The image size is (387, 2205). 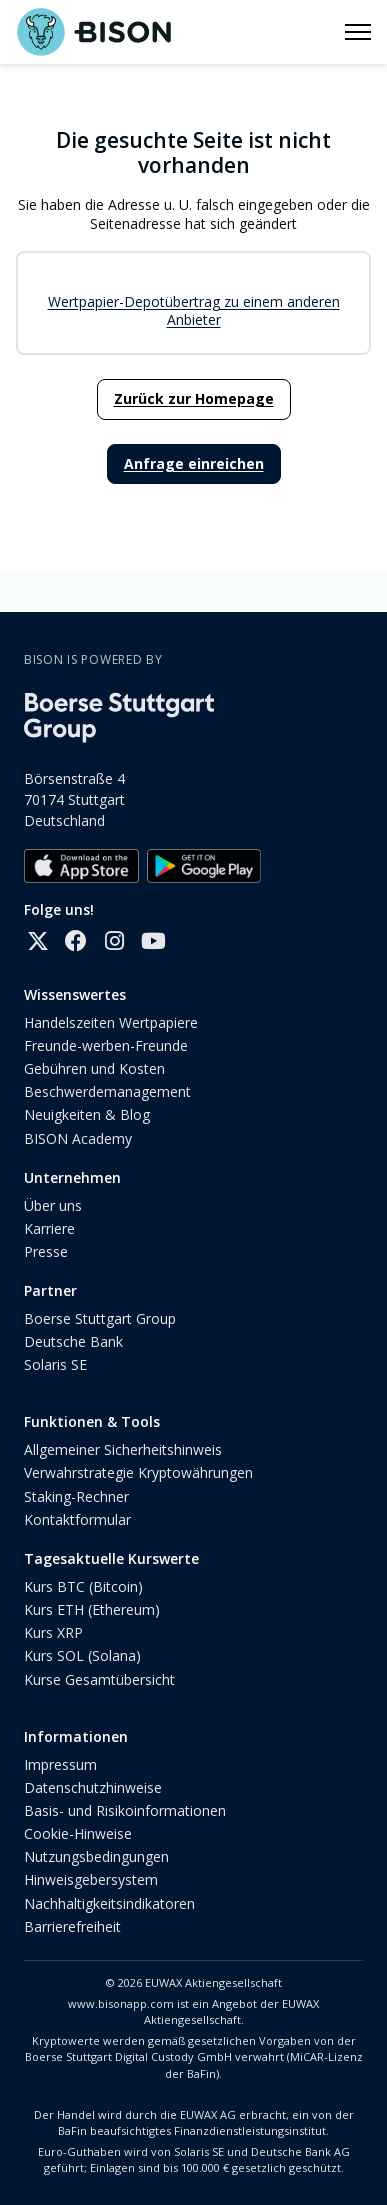 I want to click on Basis- und Risikoinformationen, so click(x=125, y=1810).